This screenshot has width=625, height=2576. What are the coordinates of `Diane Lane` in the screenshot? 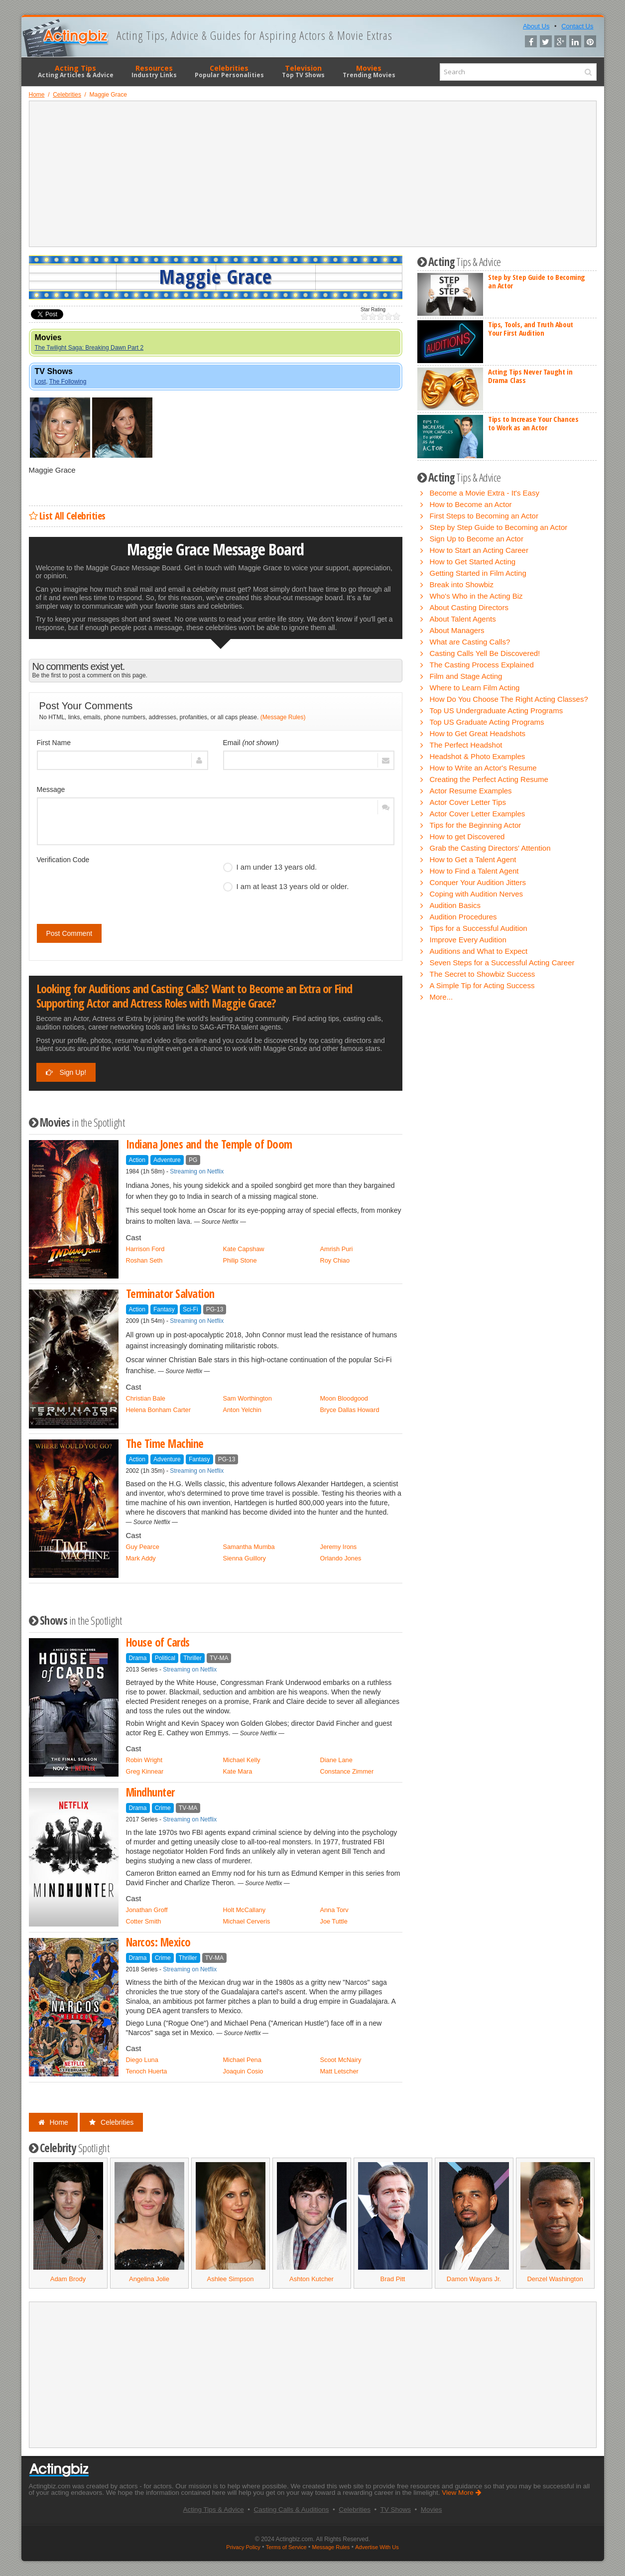 It's located at (336, 1760).